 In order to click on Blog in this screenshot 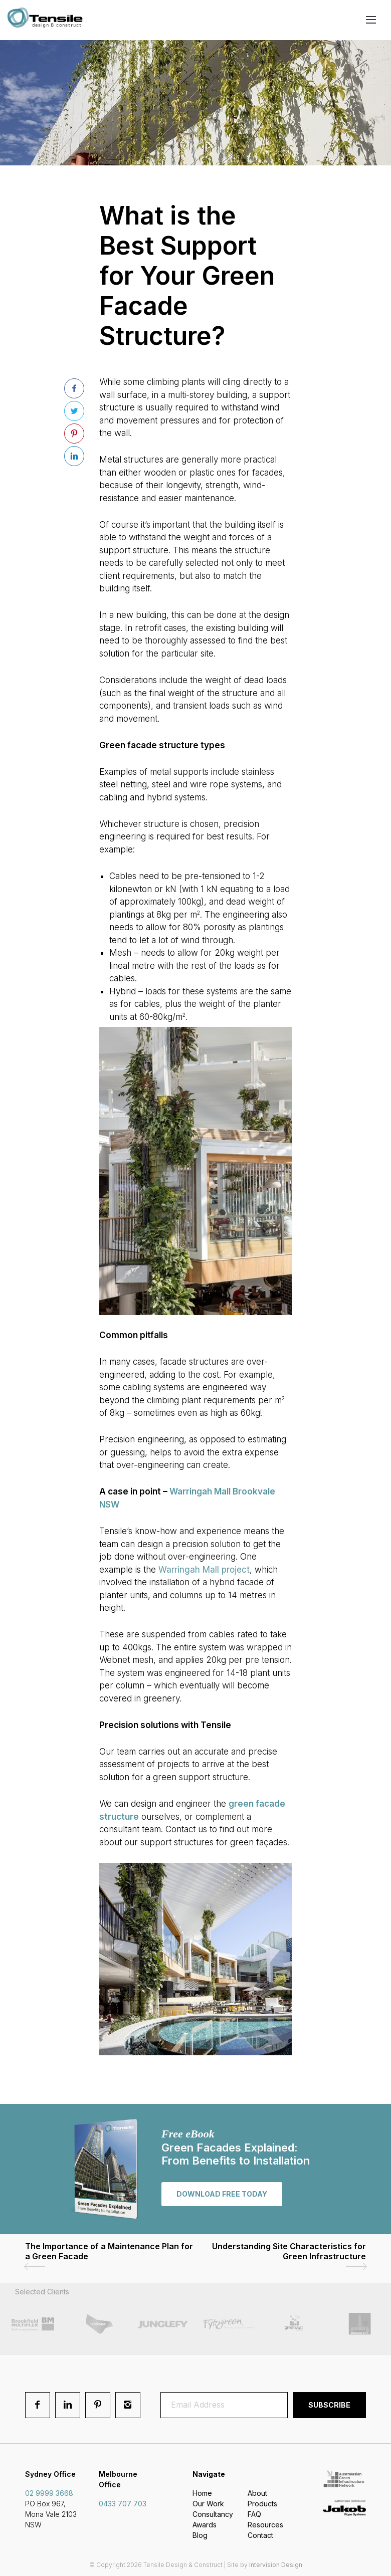, I will do `click(200, 2535)`.